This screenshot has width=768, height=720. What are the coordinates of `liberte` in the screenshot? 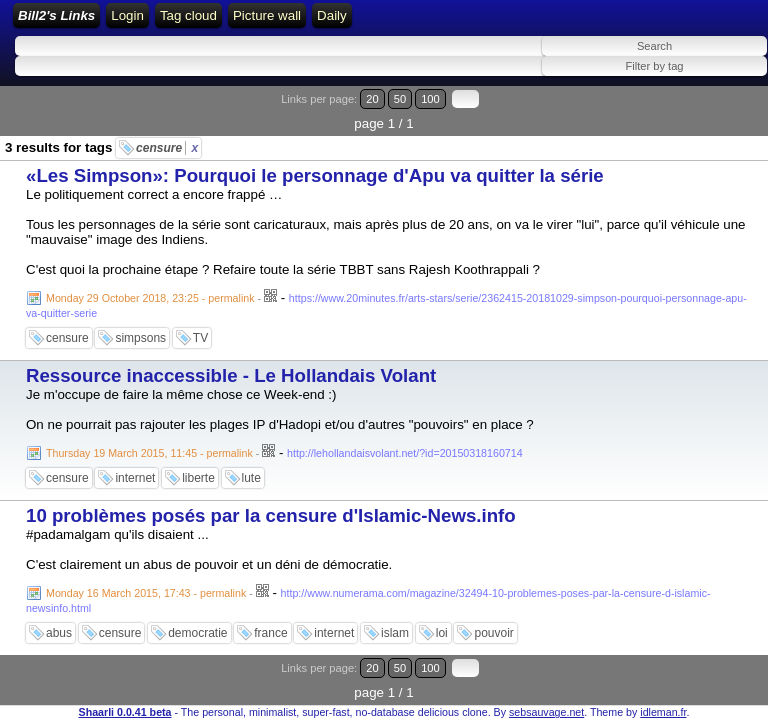 It's located at (198, 478).